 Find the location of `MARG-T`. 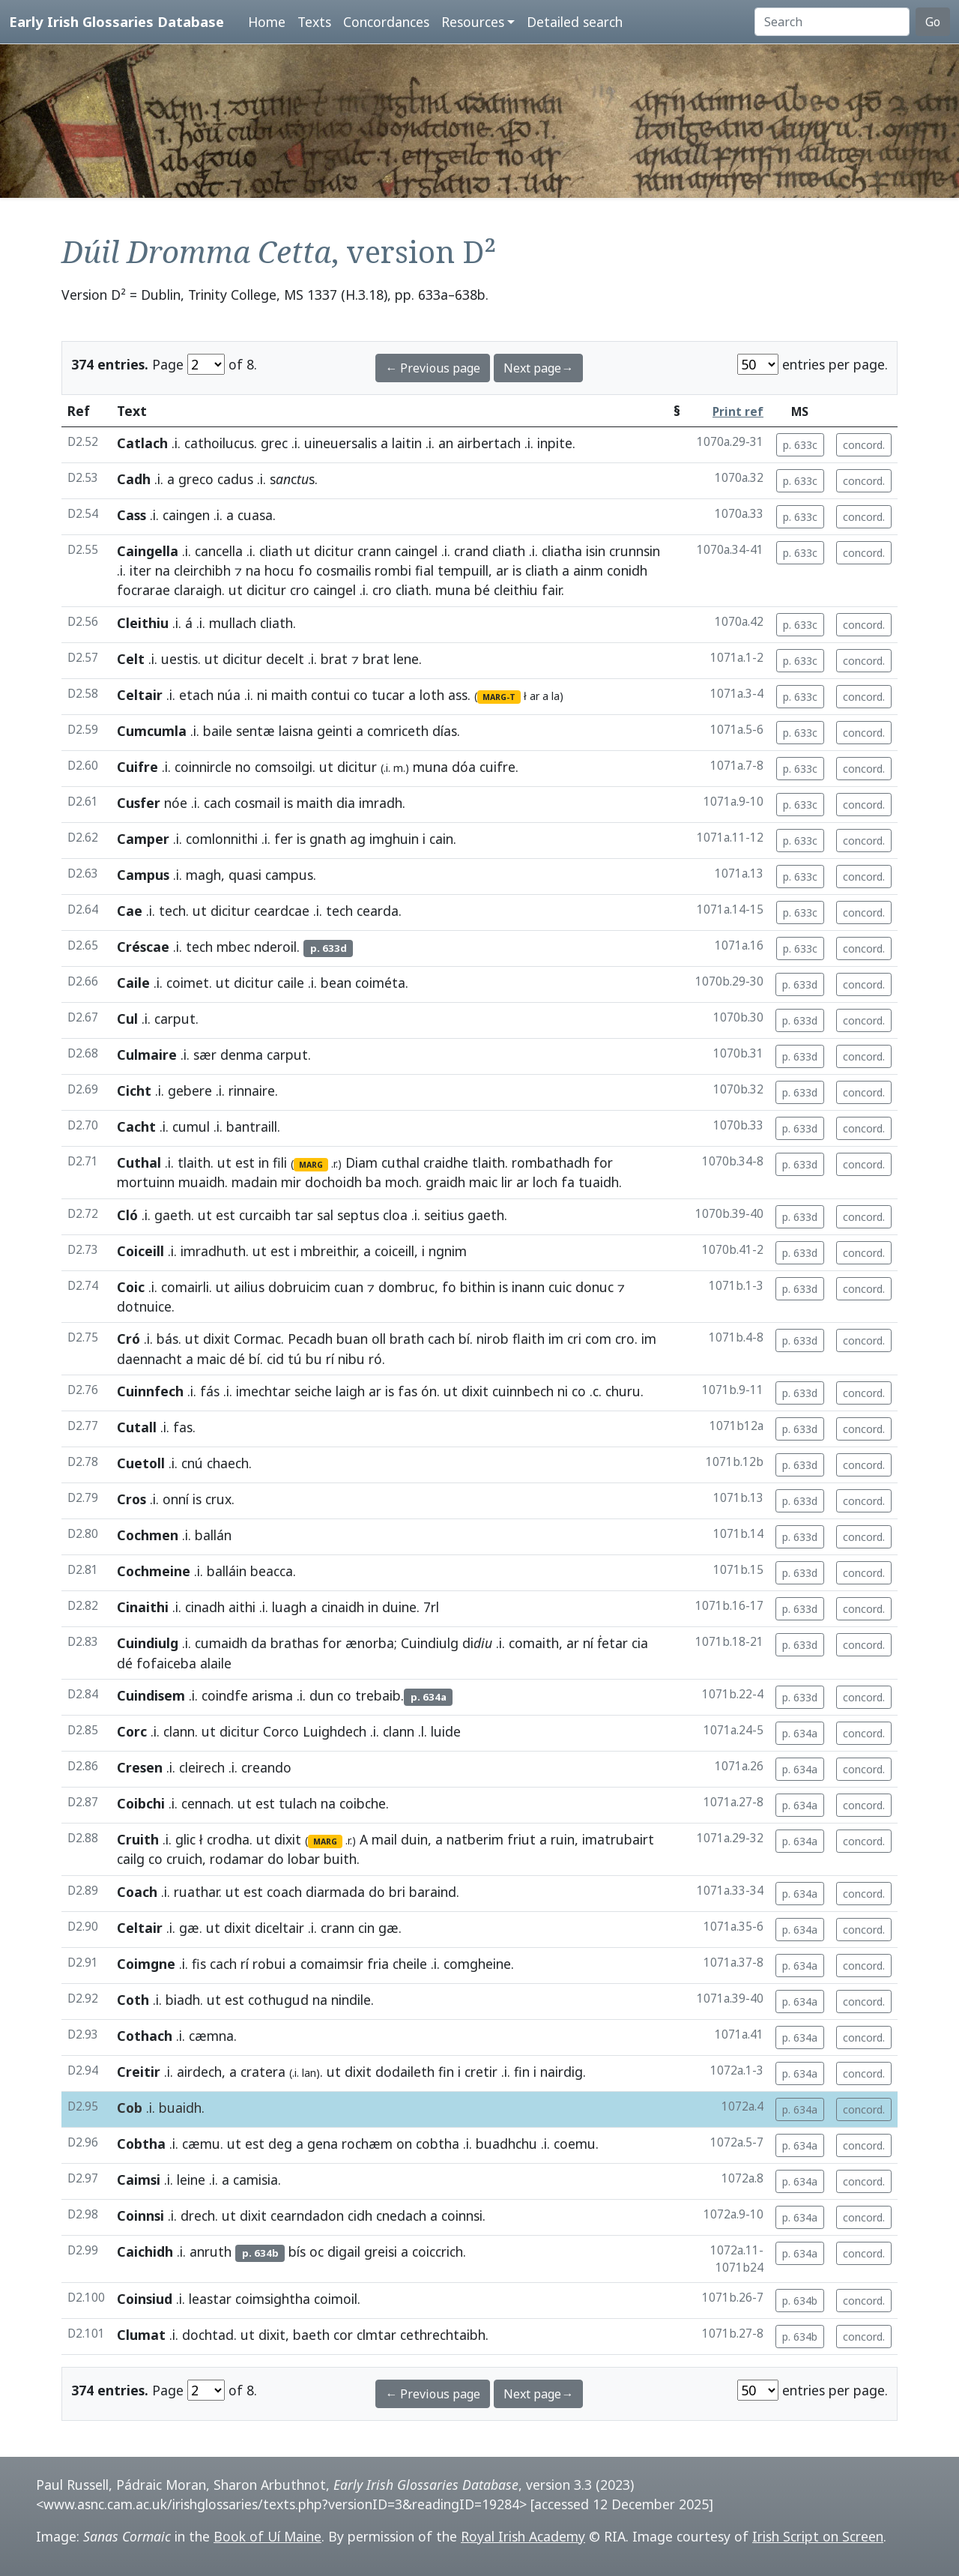

MARG-T is located at coordinates (498, 697).